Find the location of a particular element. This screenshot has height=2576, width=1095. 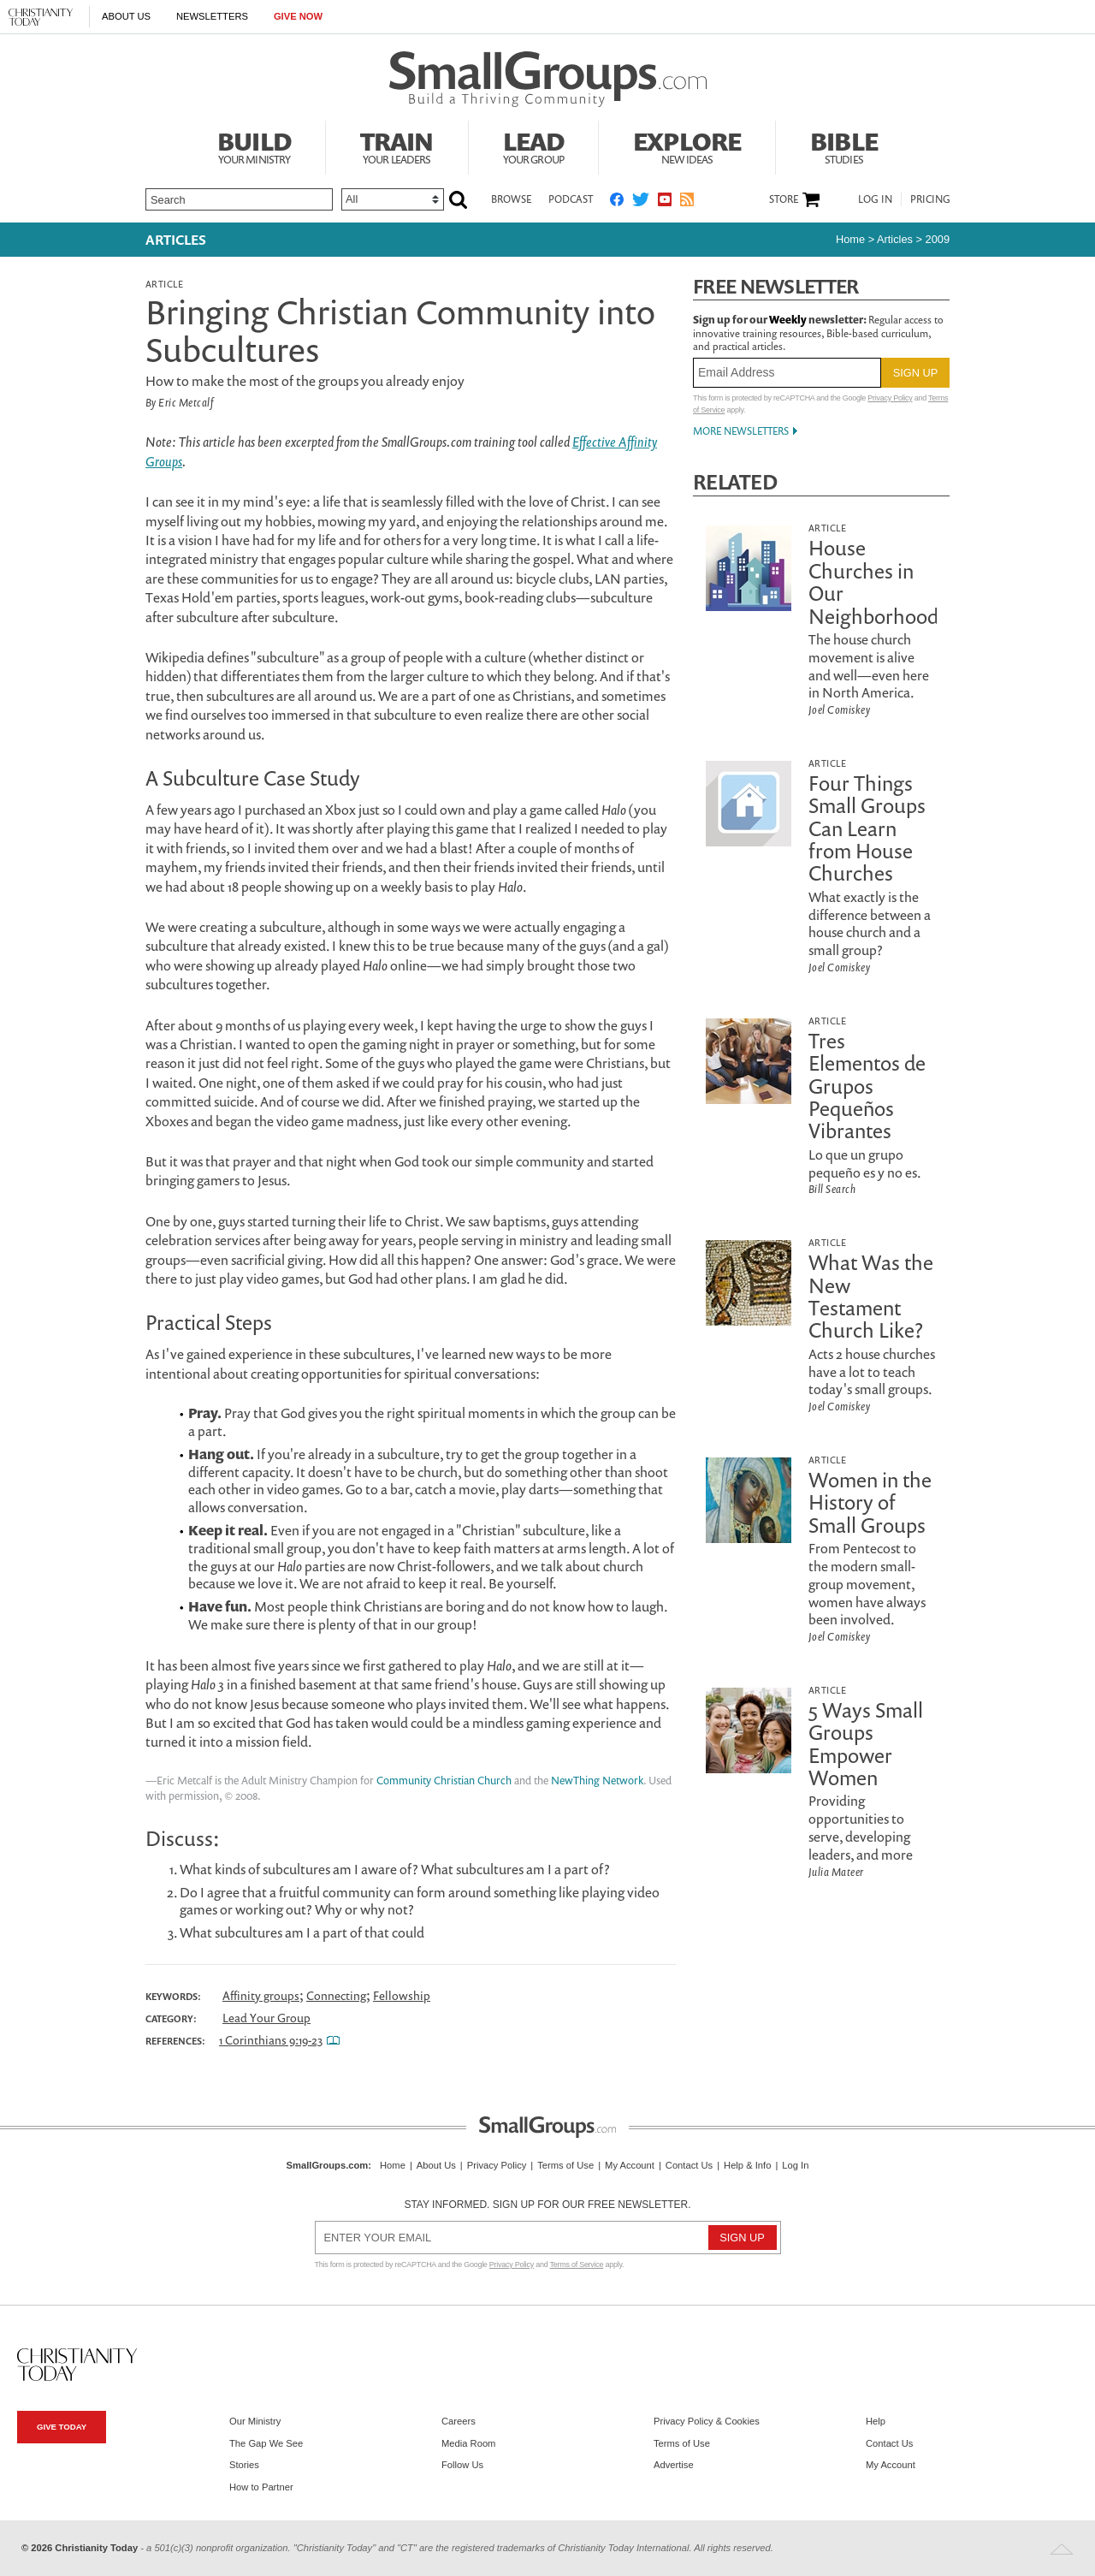

NewThing Network is located at coordinates (597, 1780).